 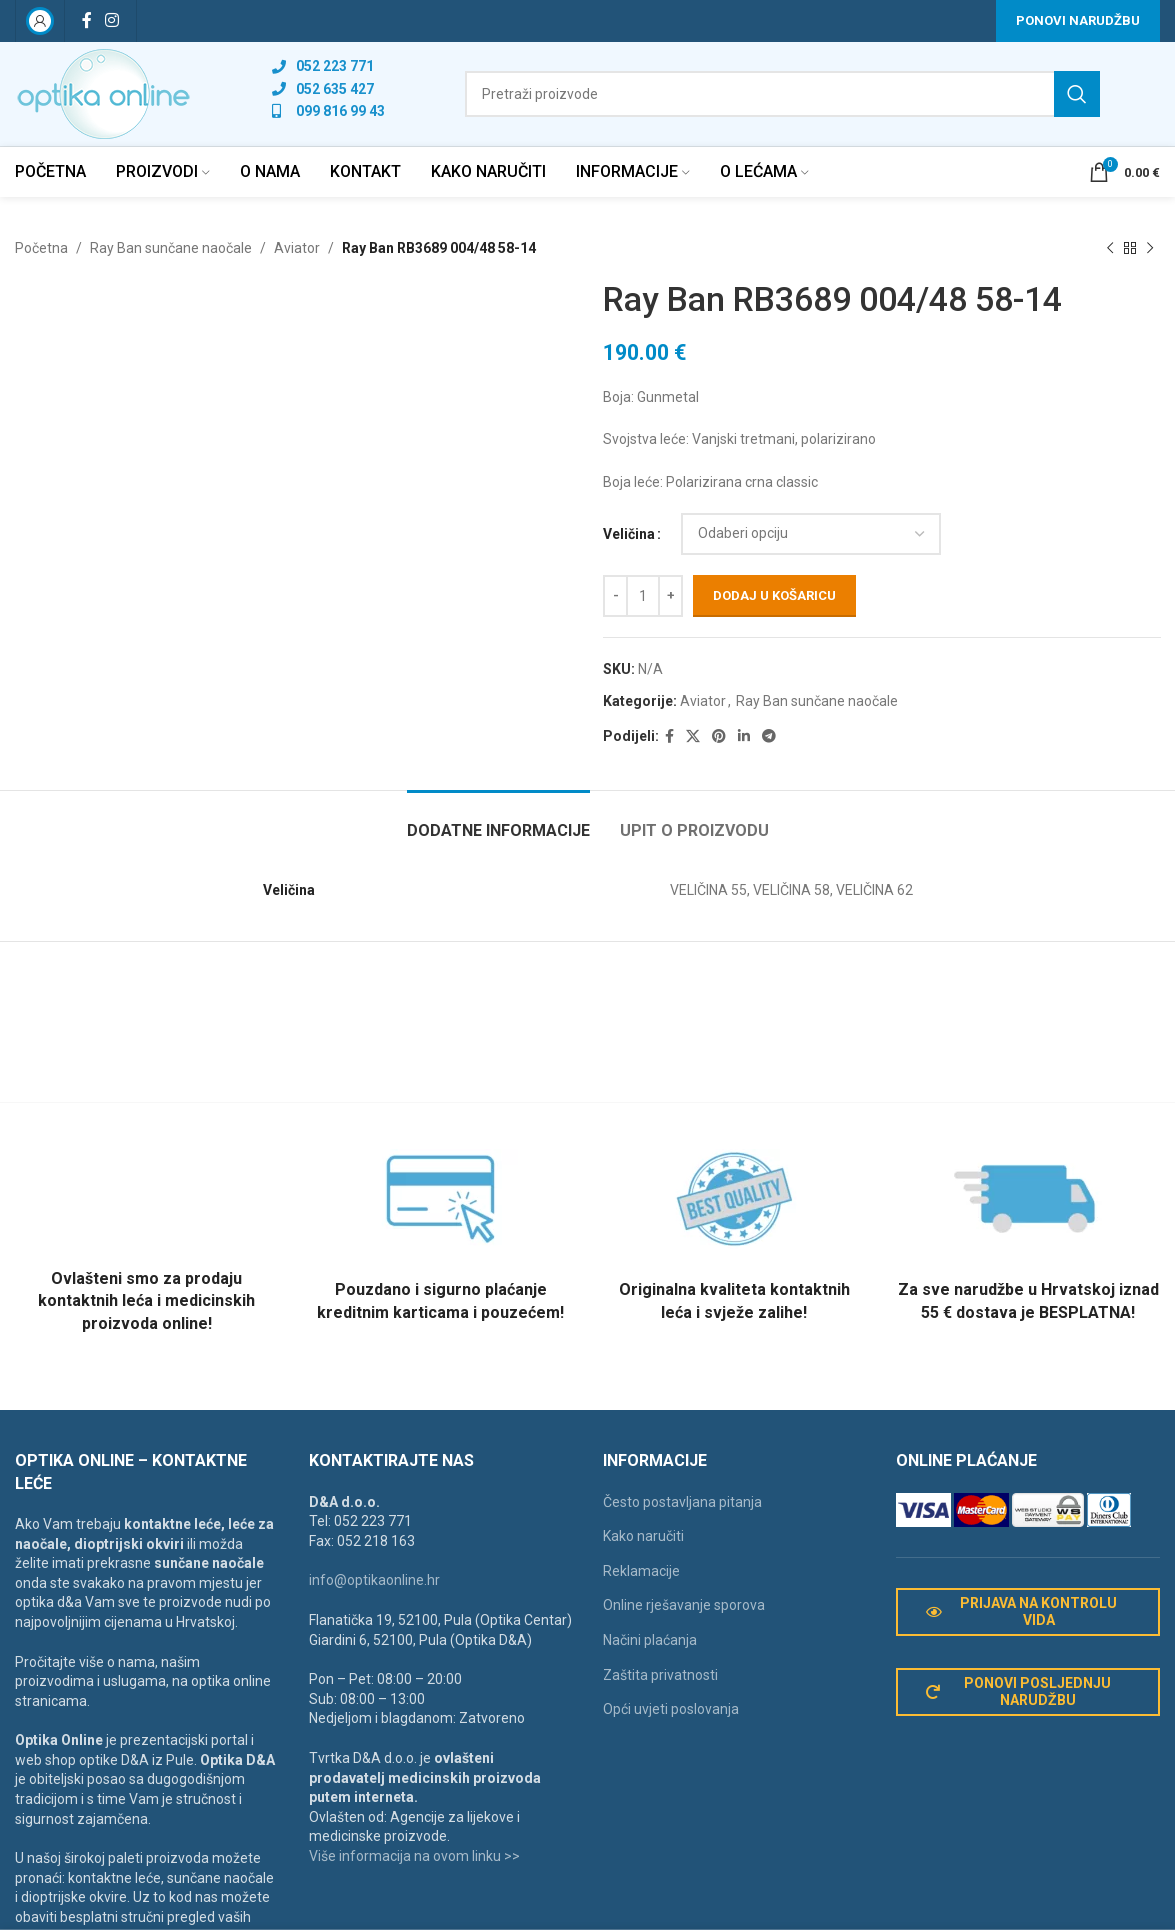 I want to click on [Pinterest social link], so click(x=719, y=736).